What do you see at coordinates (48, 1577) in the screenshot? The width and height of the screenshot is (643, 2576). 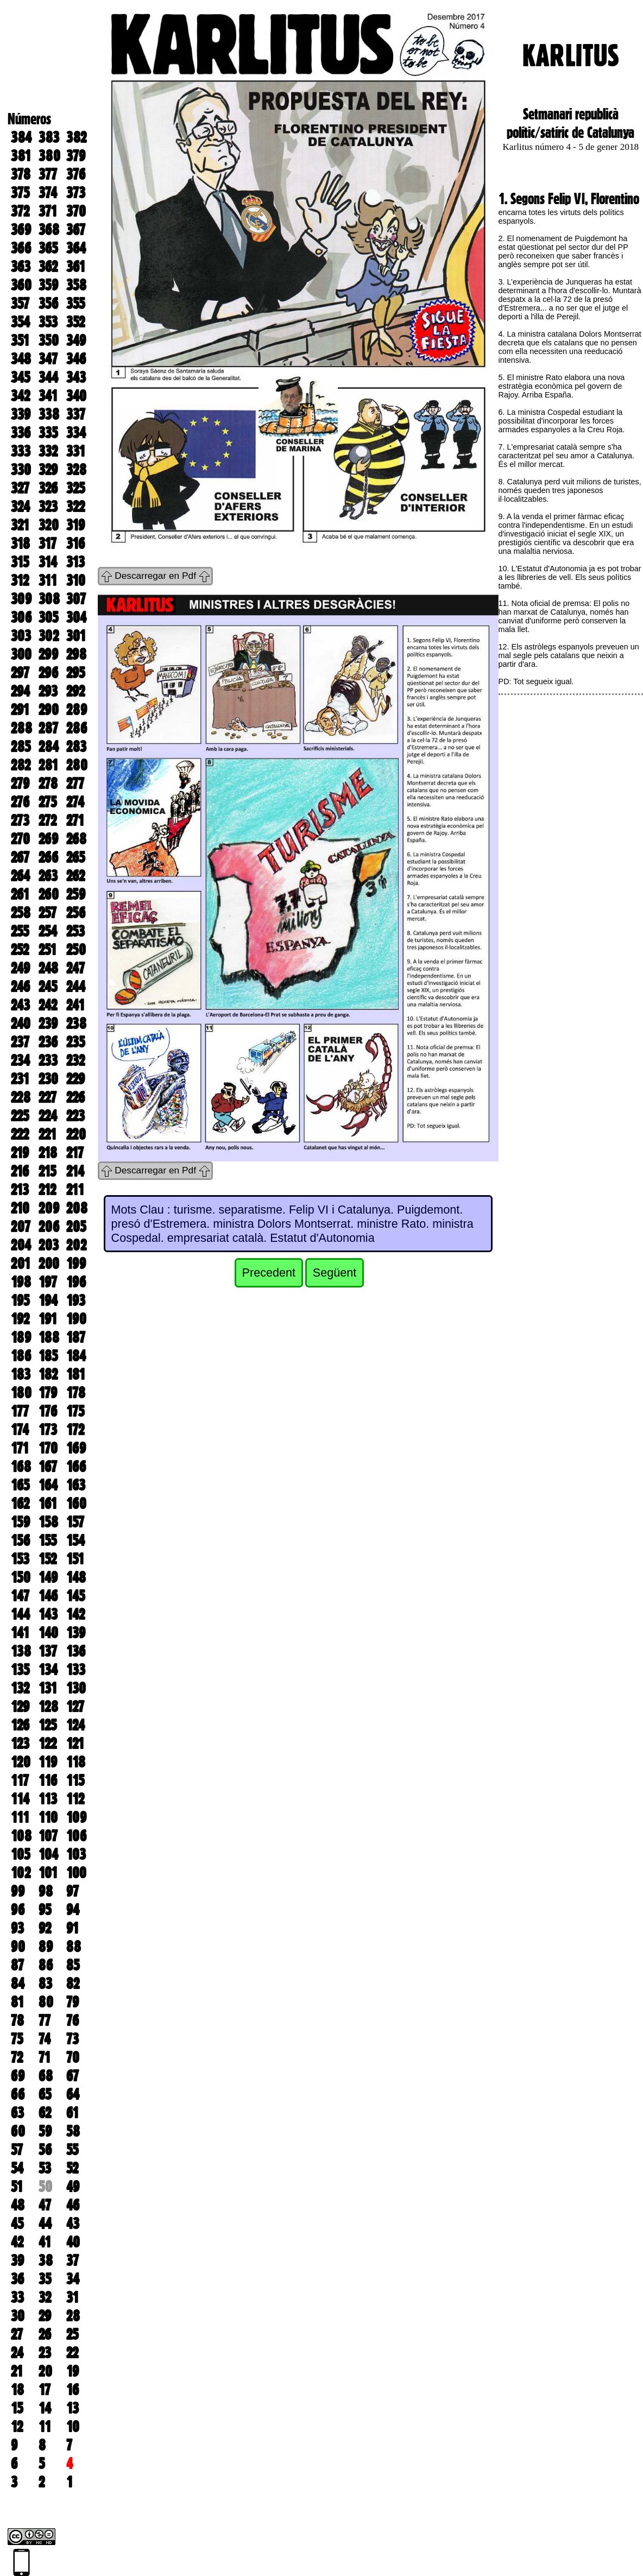 I see `149` at bounding box center [48, 1577].